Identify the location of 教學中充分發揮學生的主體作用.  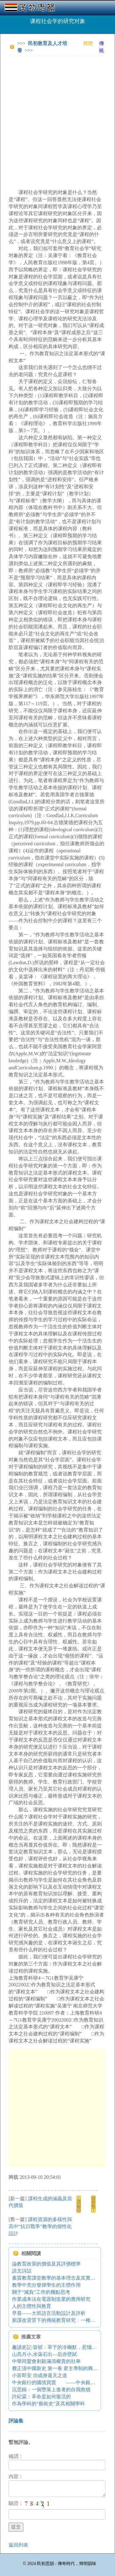
(46, 2285).